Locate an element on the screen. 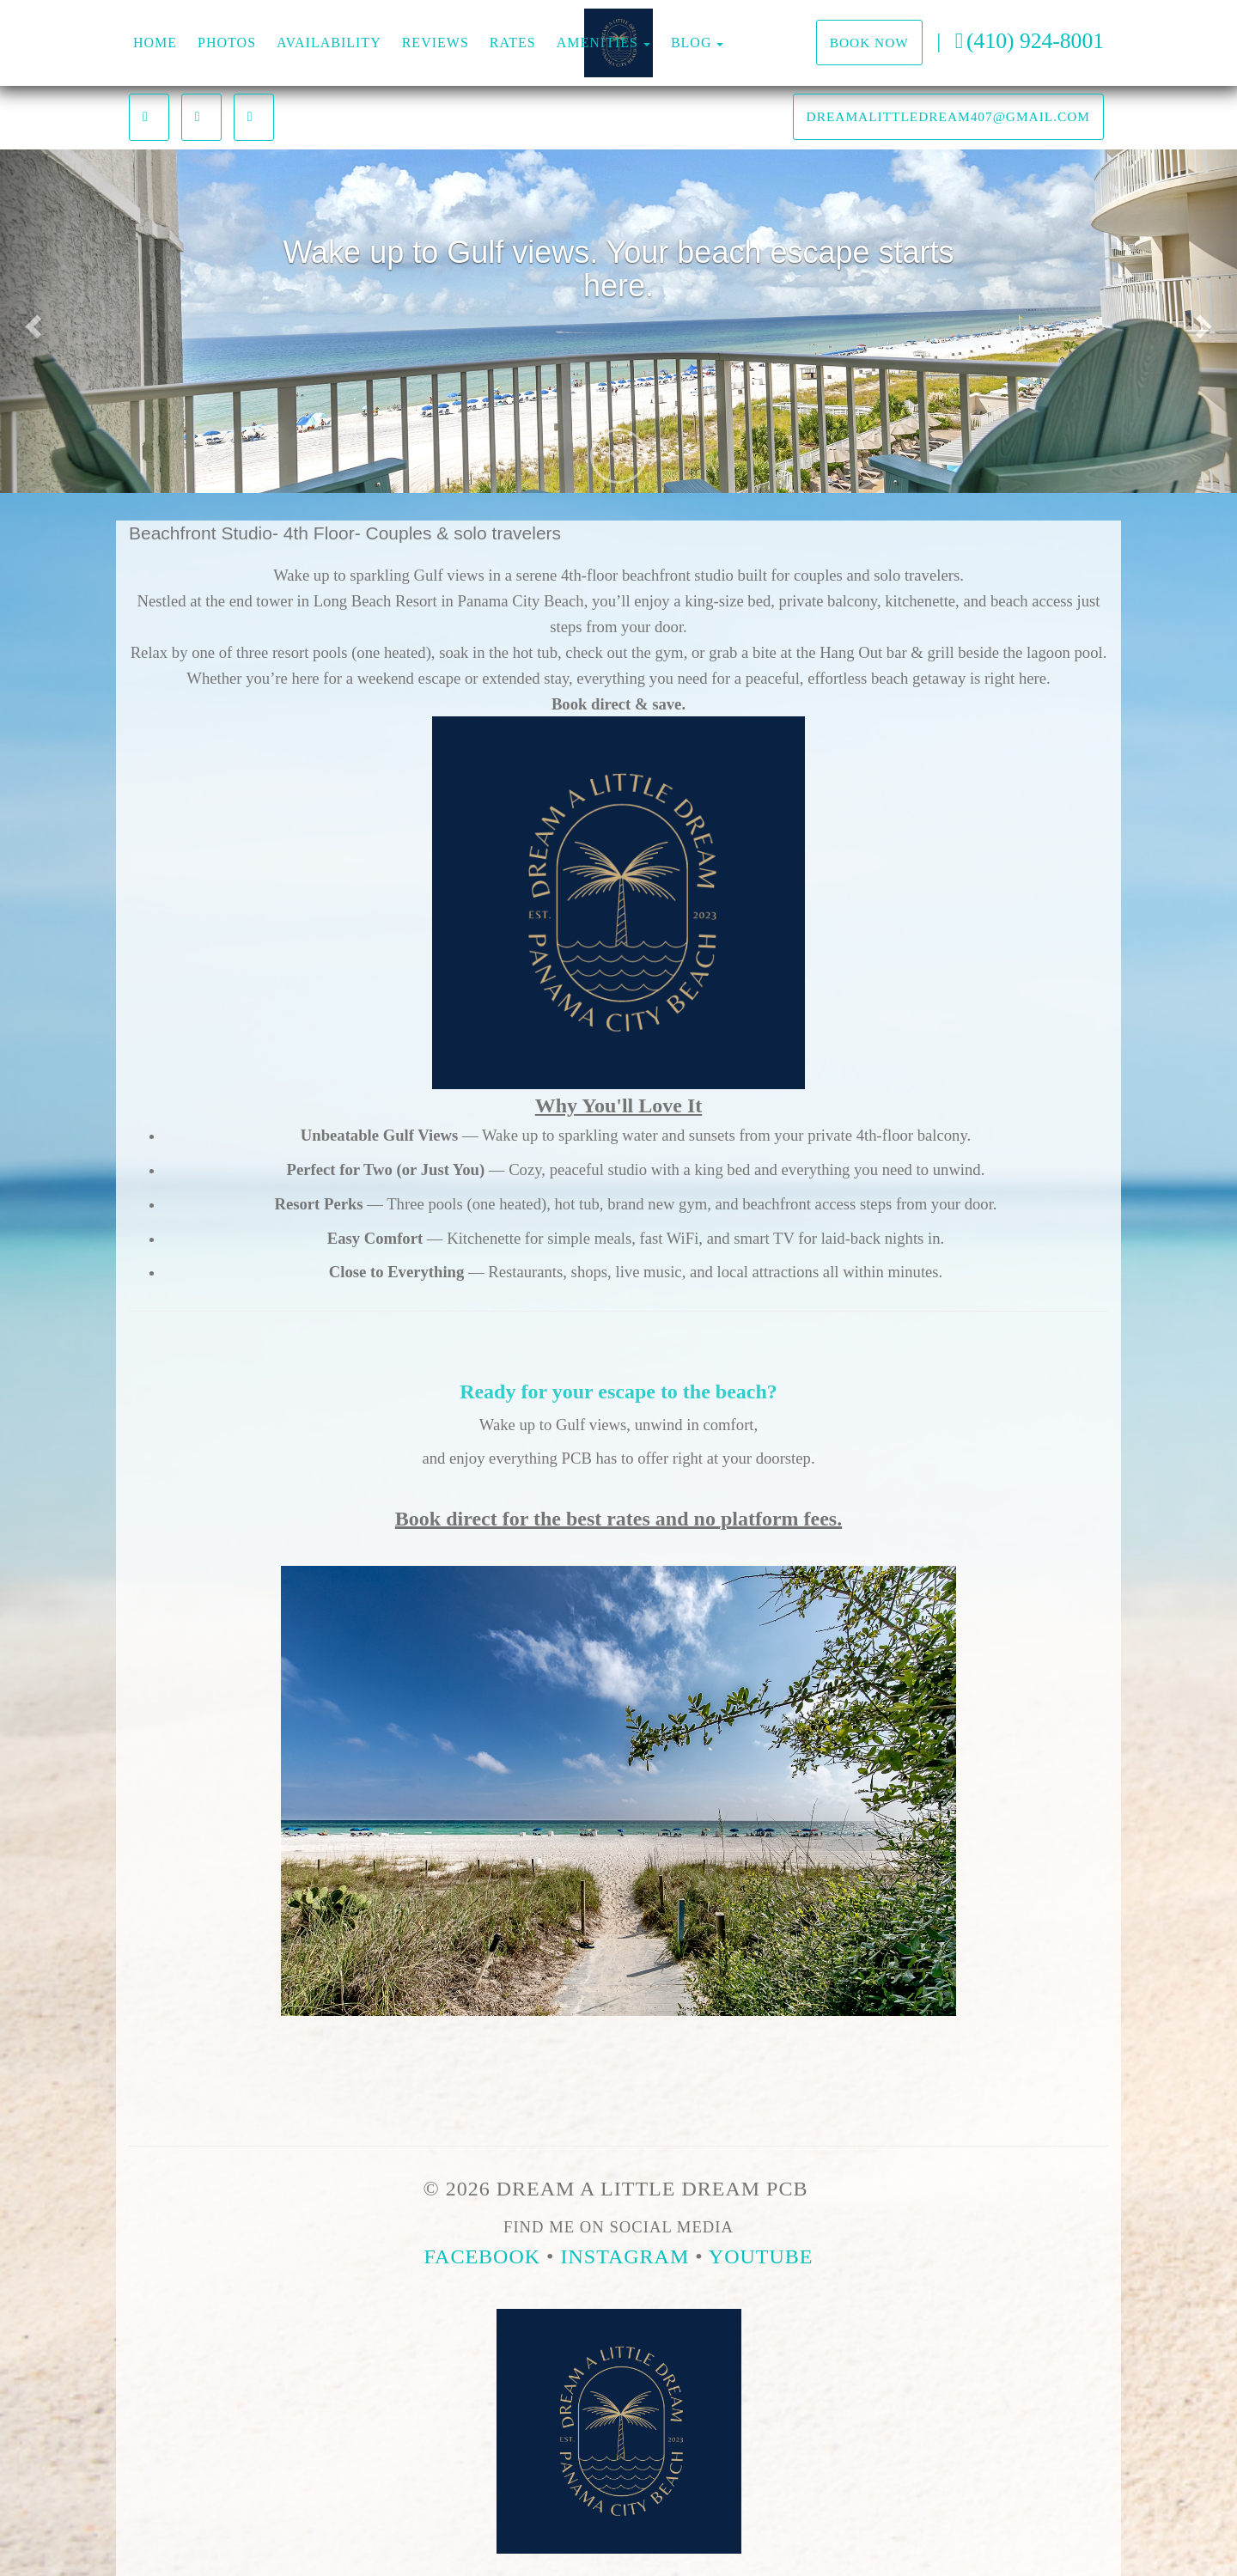 Image resolution: width=1237 pixels, height=2576 pixels. (410) 924-8001 is located at coordinates (1029, 40).